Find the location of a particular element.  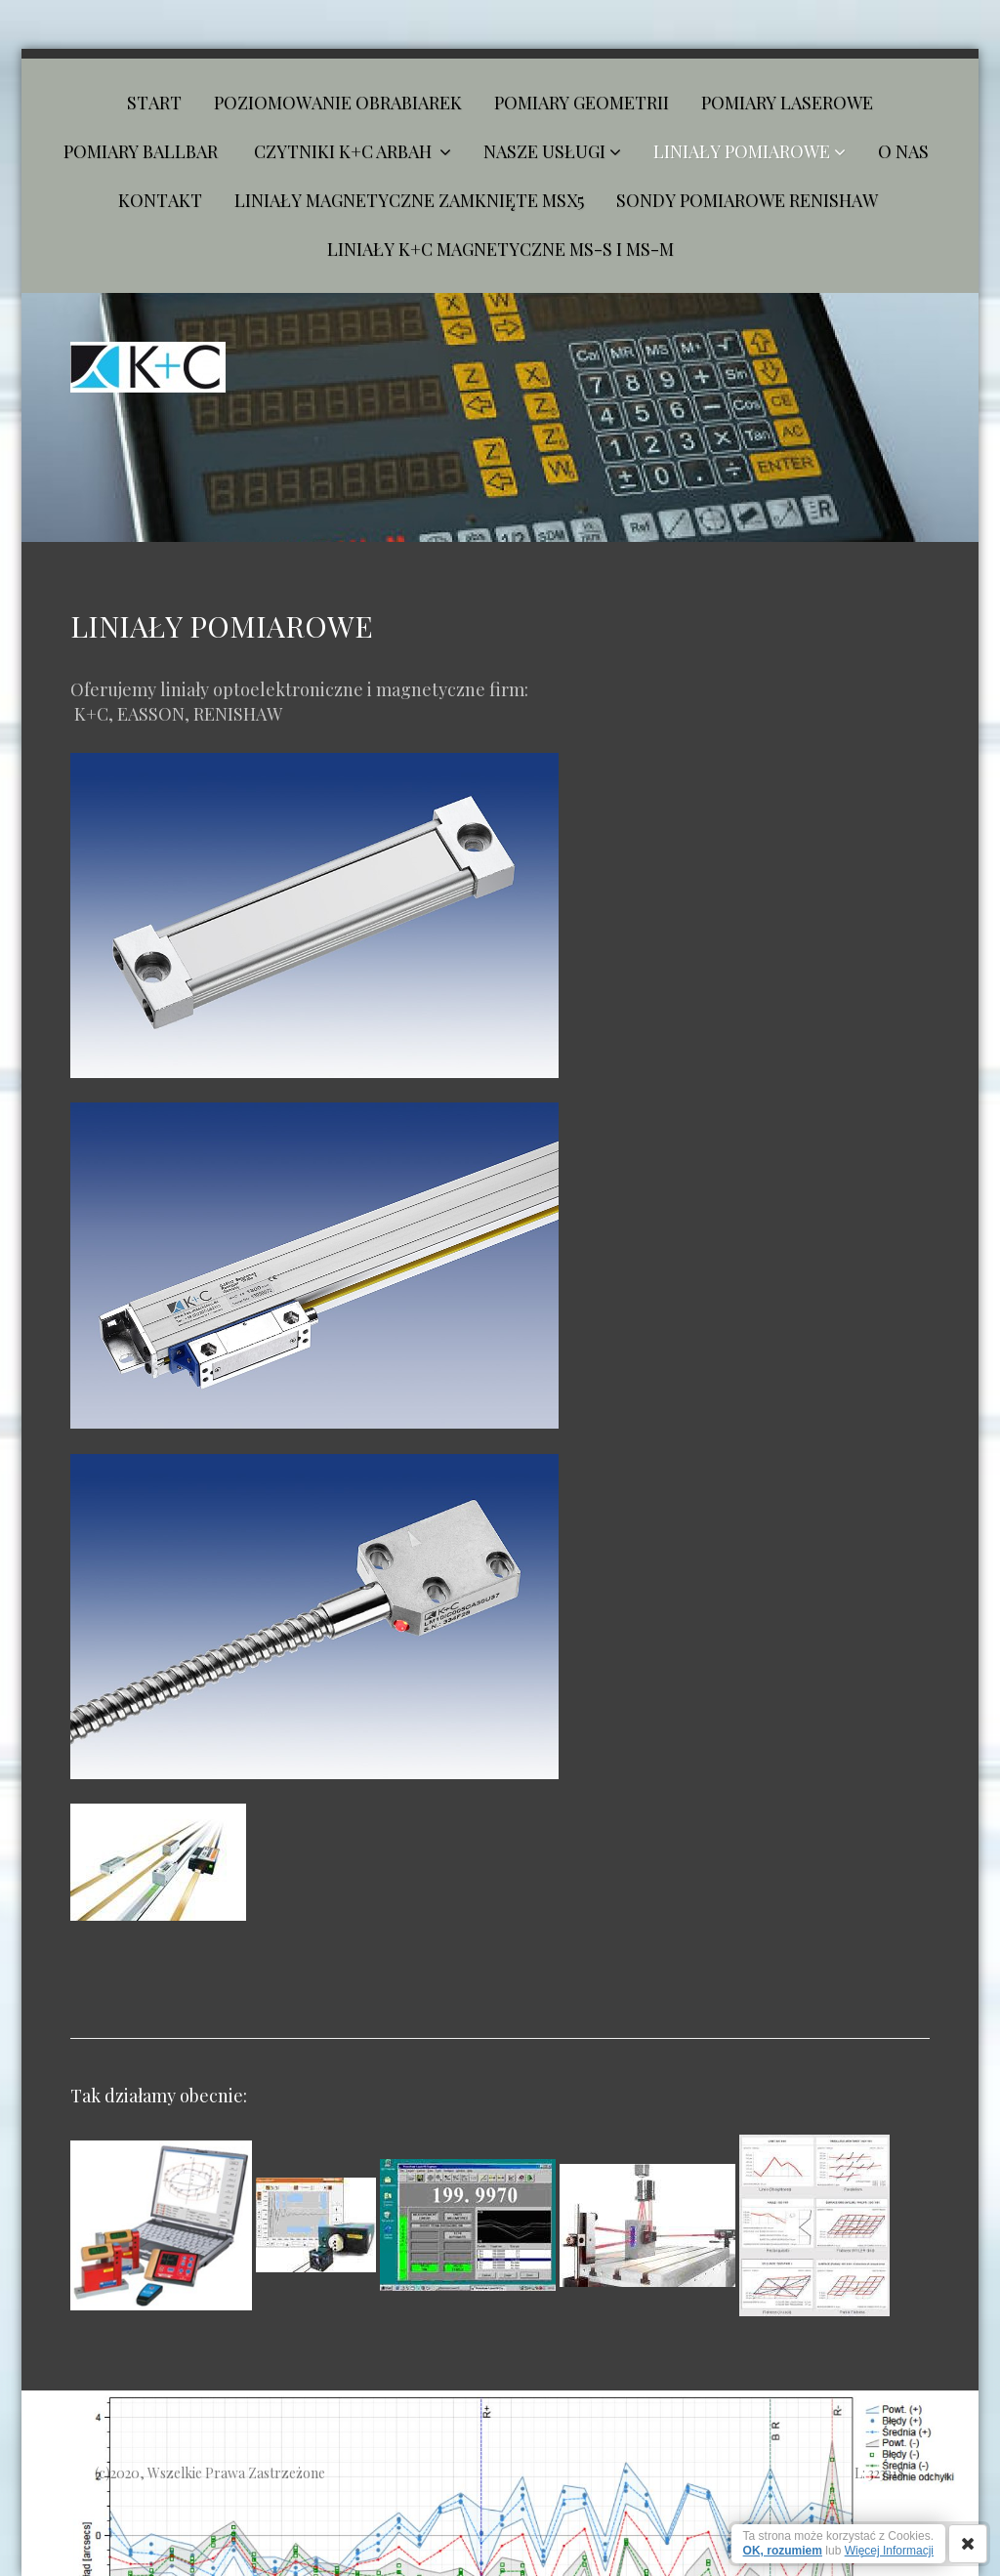

OK, rozumiem is located at coordinates (782, 2550).